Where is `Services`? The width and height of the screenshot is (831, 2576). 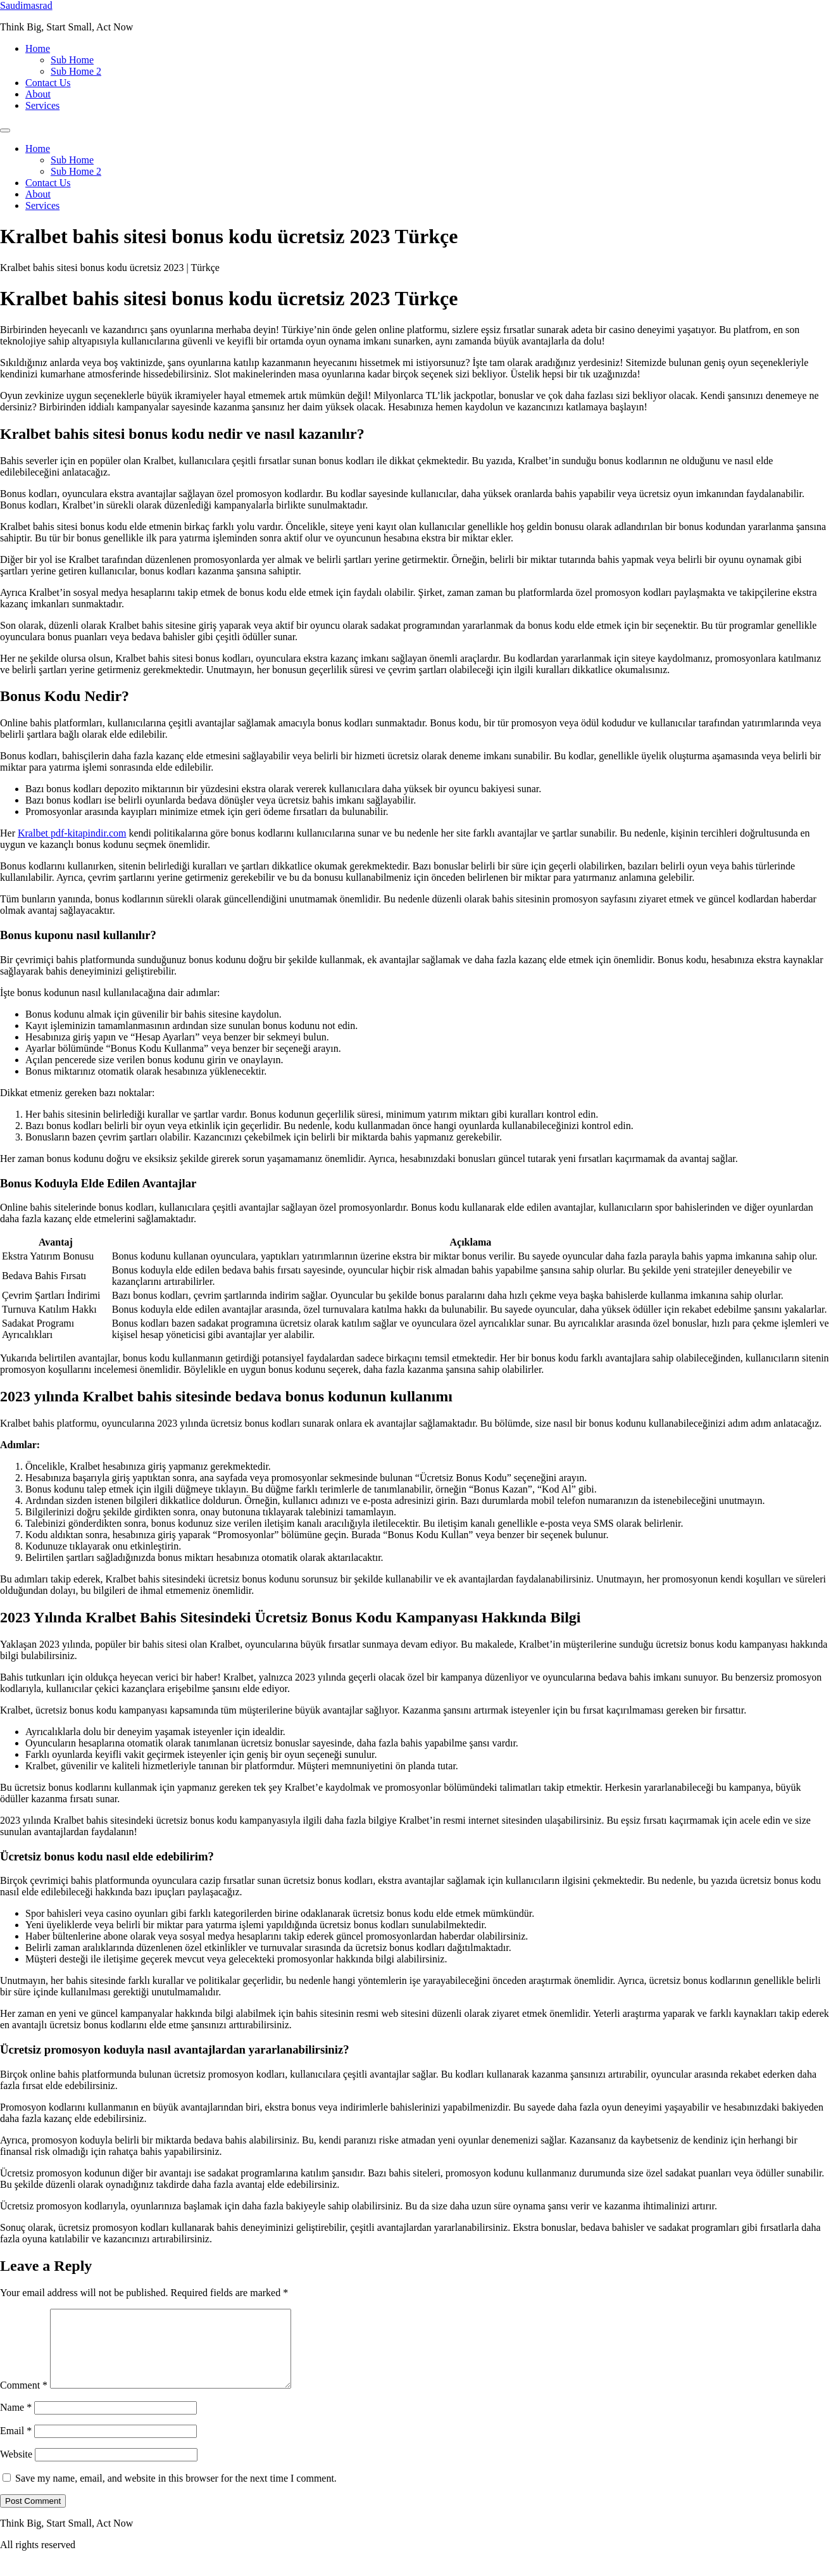 Services is located at coordinates (42, 105).